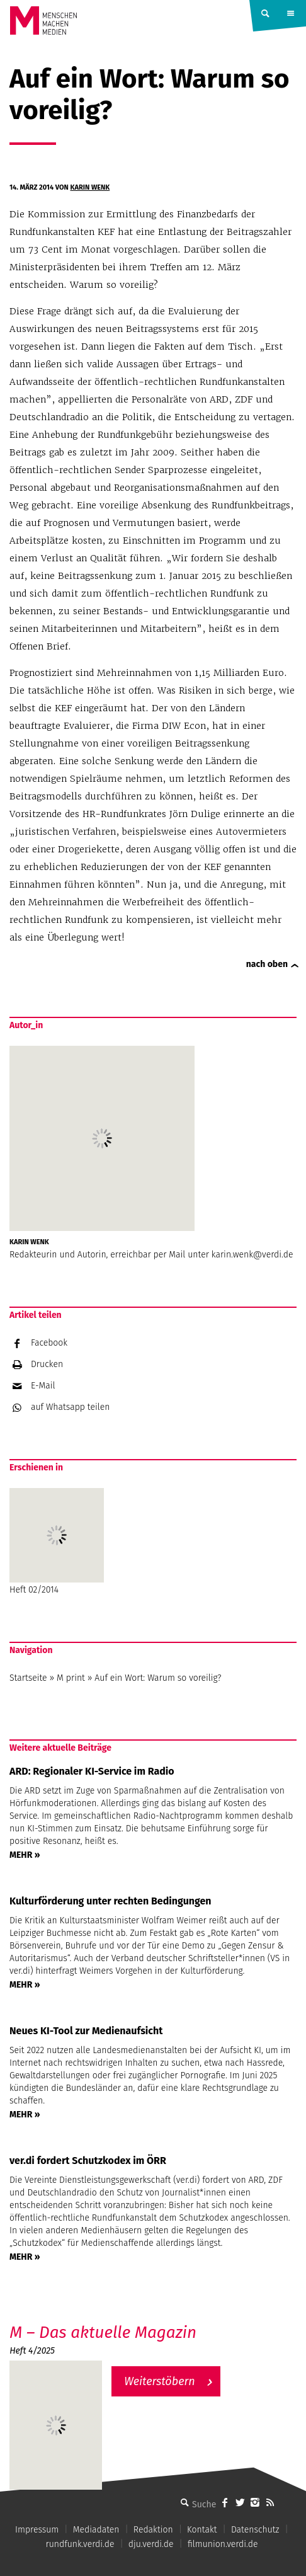  What do you see at coordinates (202, 2529) in the screenshot?
I see `Kontakt` at bounding box center [202, 2529].